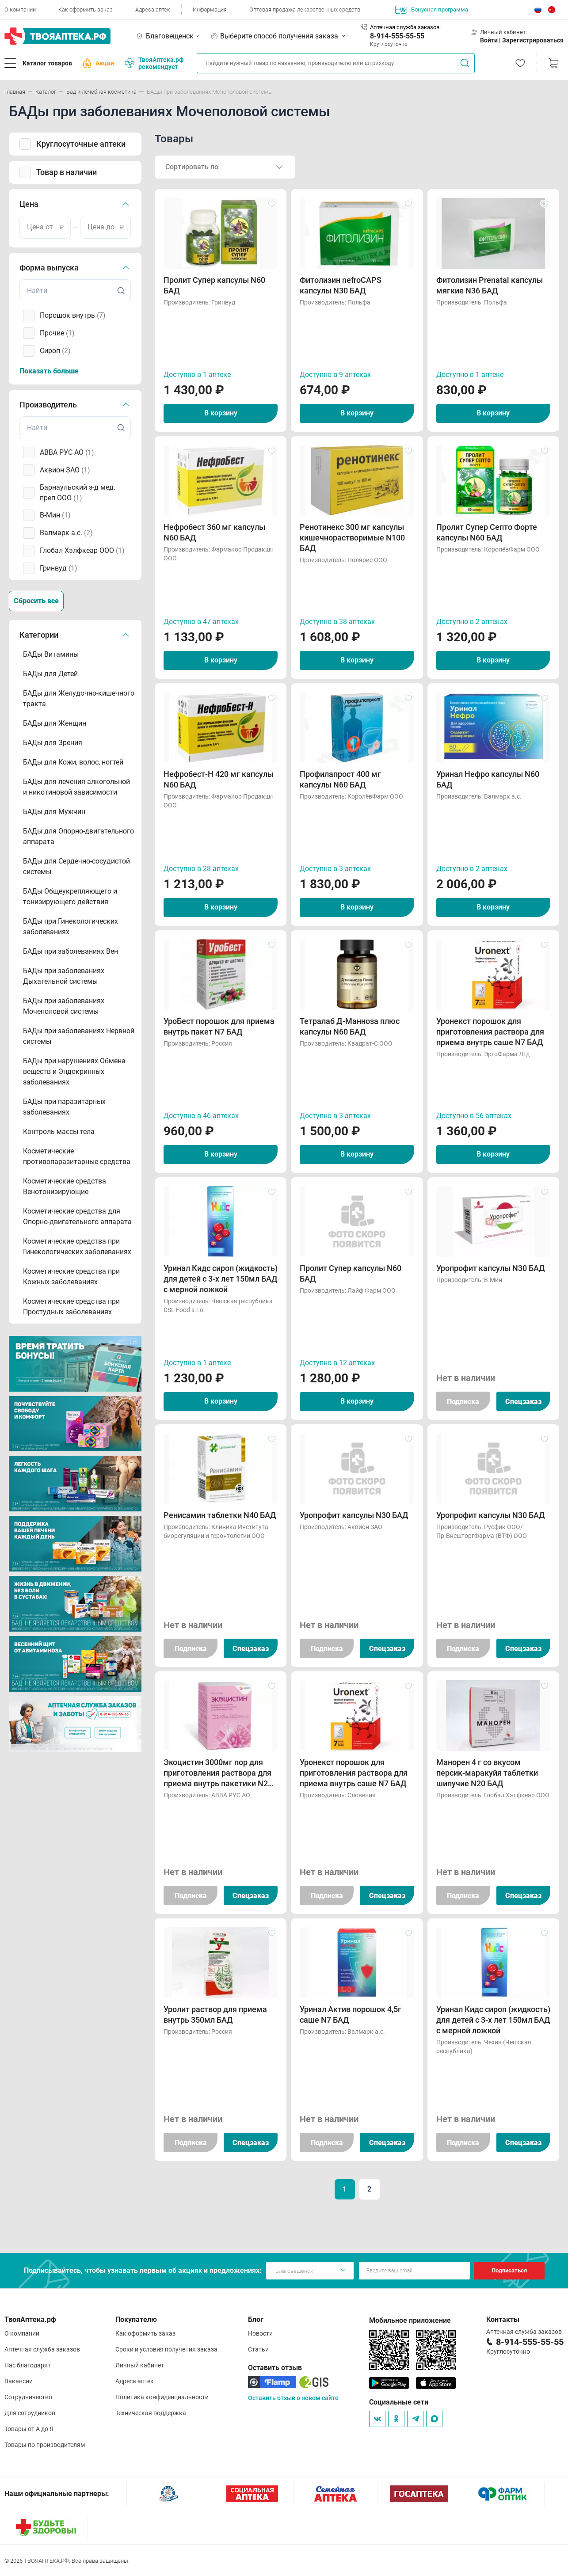  What do you see at coordinates (59, 1131) in the screenshot?
I see `Контроль массы тела` at bounding box center [59, 1131].